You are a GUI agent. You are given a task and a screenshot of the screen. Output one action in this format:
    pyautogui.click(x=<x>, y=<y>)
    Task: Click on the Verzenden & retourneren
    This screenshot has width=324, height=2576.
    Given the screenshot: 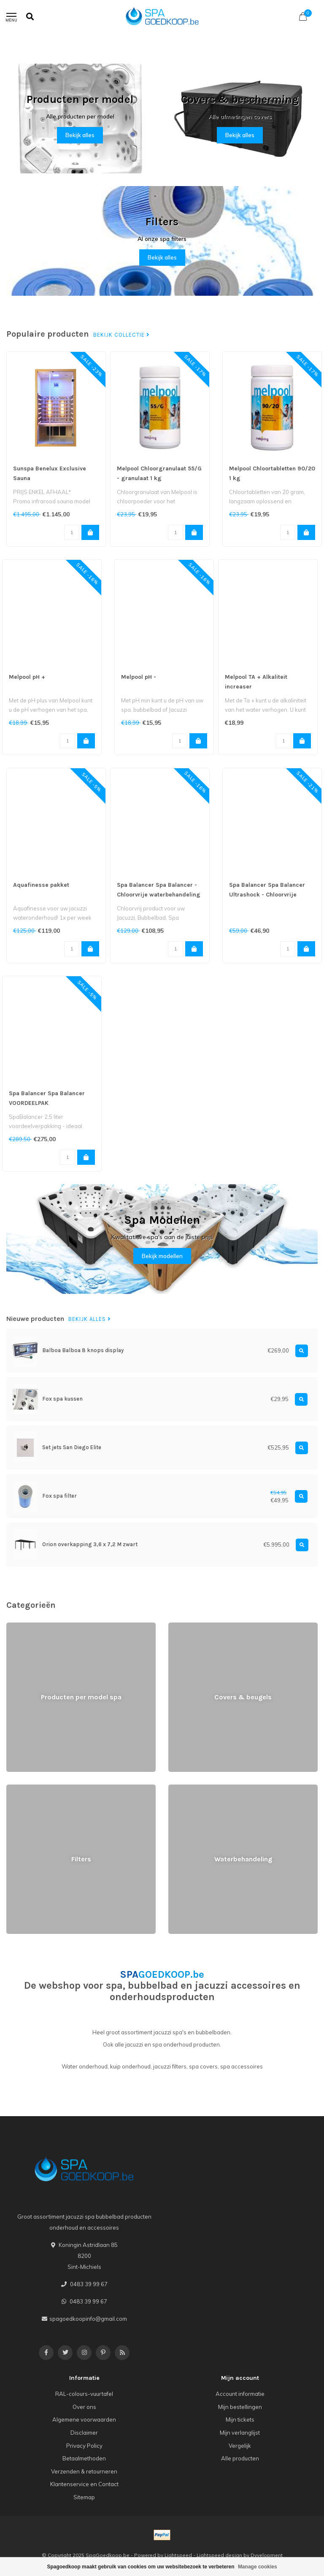 What is the action you would take?
    pyautogui.click(x=84, y=2471)
    